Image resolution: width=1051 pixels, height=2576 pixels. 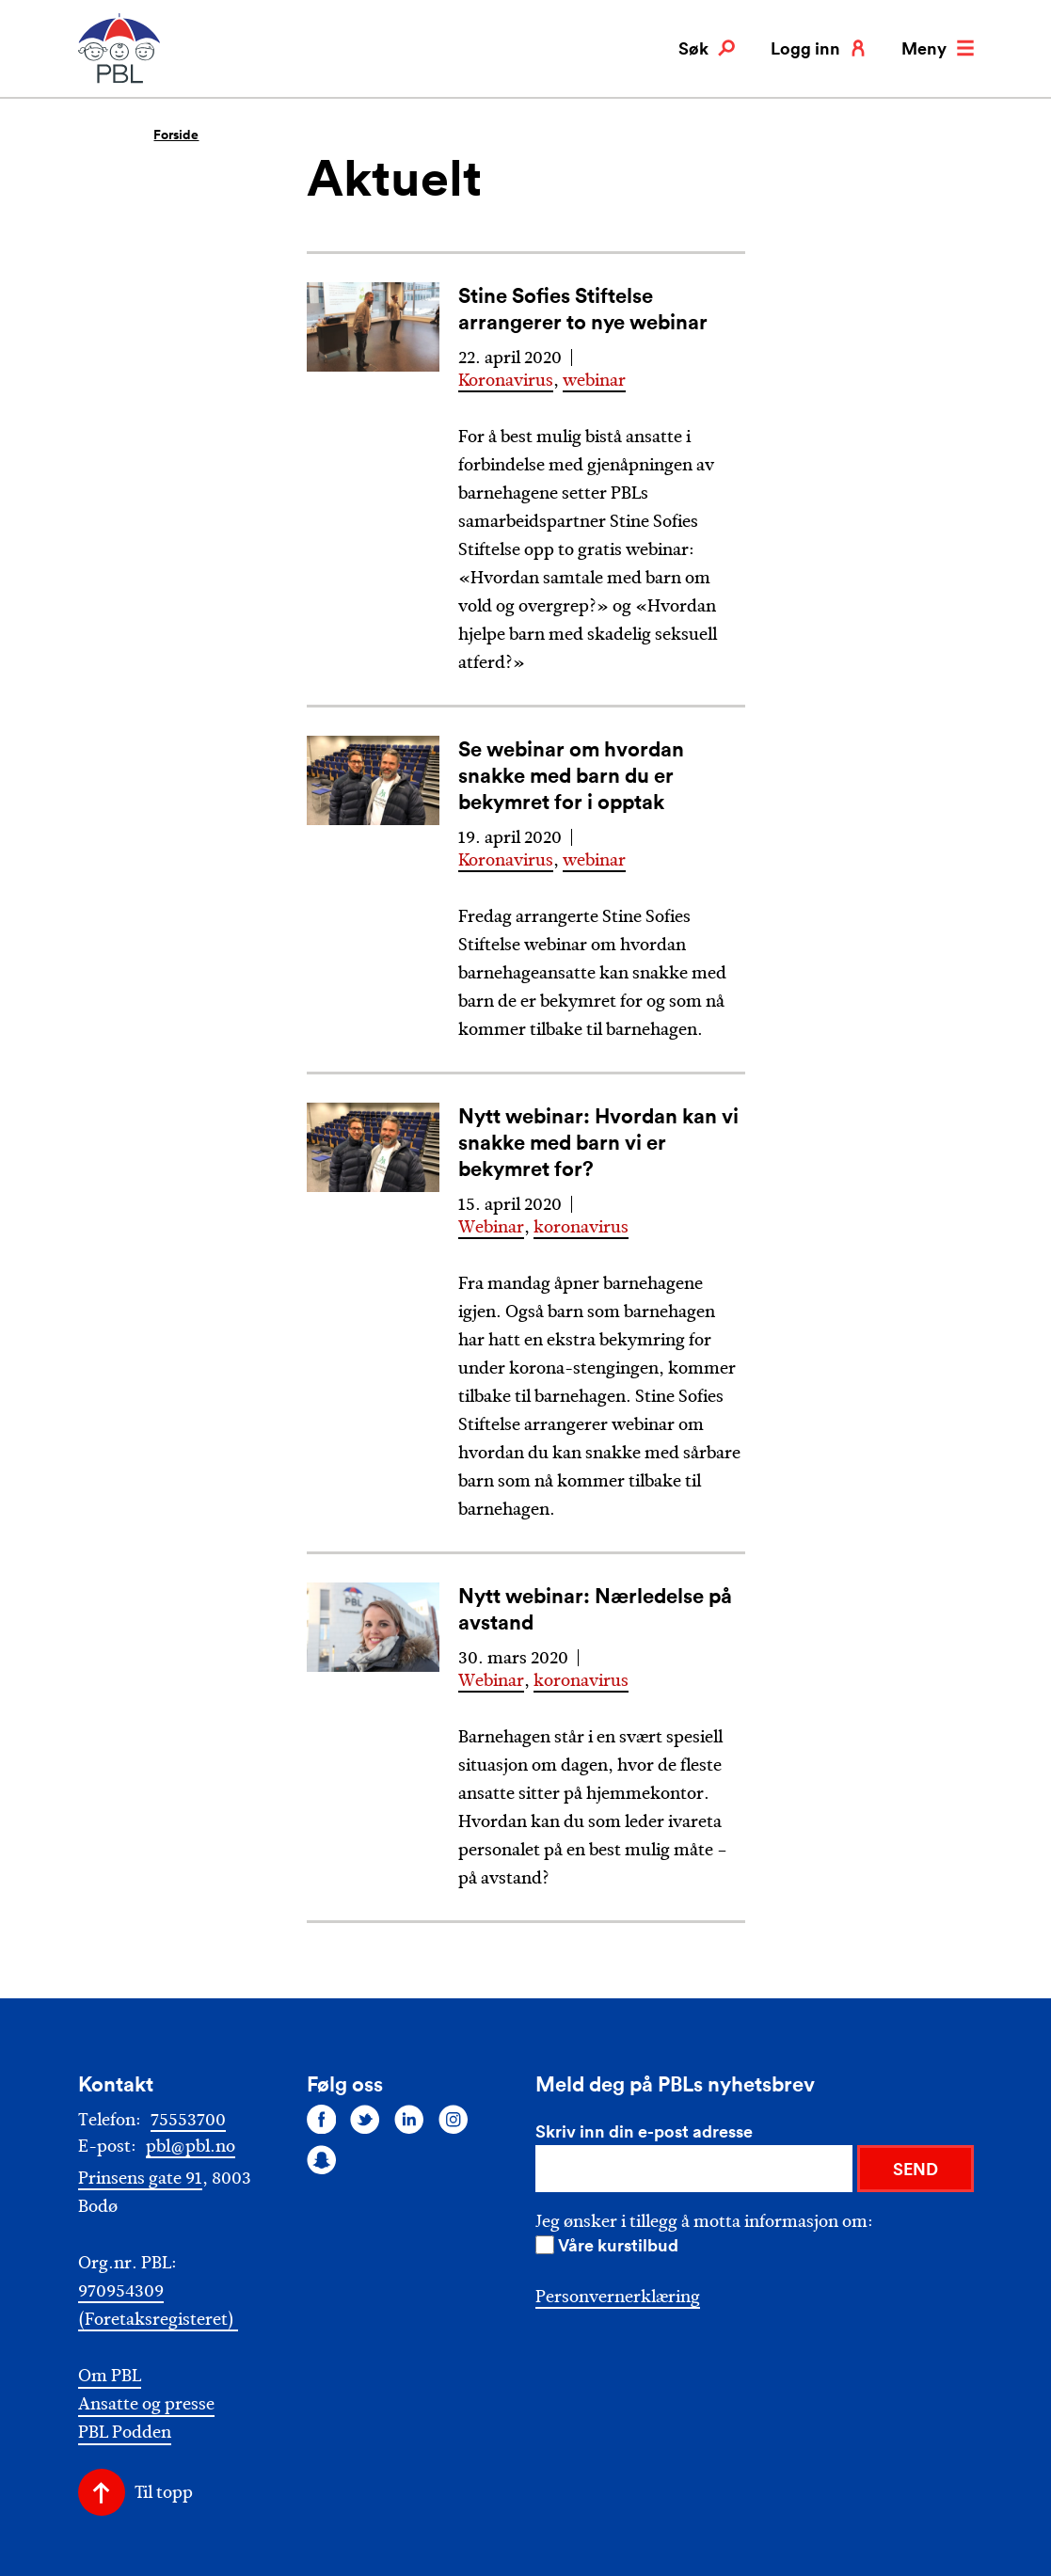 What do you see at coordinates (188, 2119) in the screenshot?
I see `75553700` at bounding box center [188, 2119].